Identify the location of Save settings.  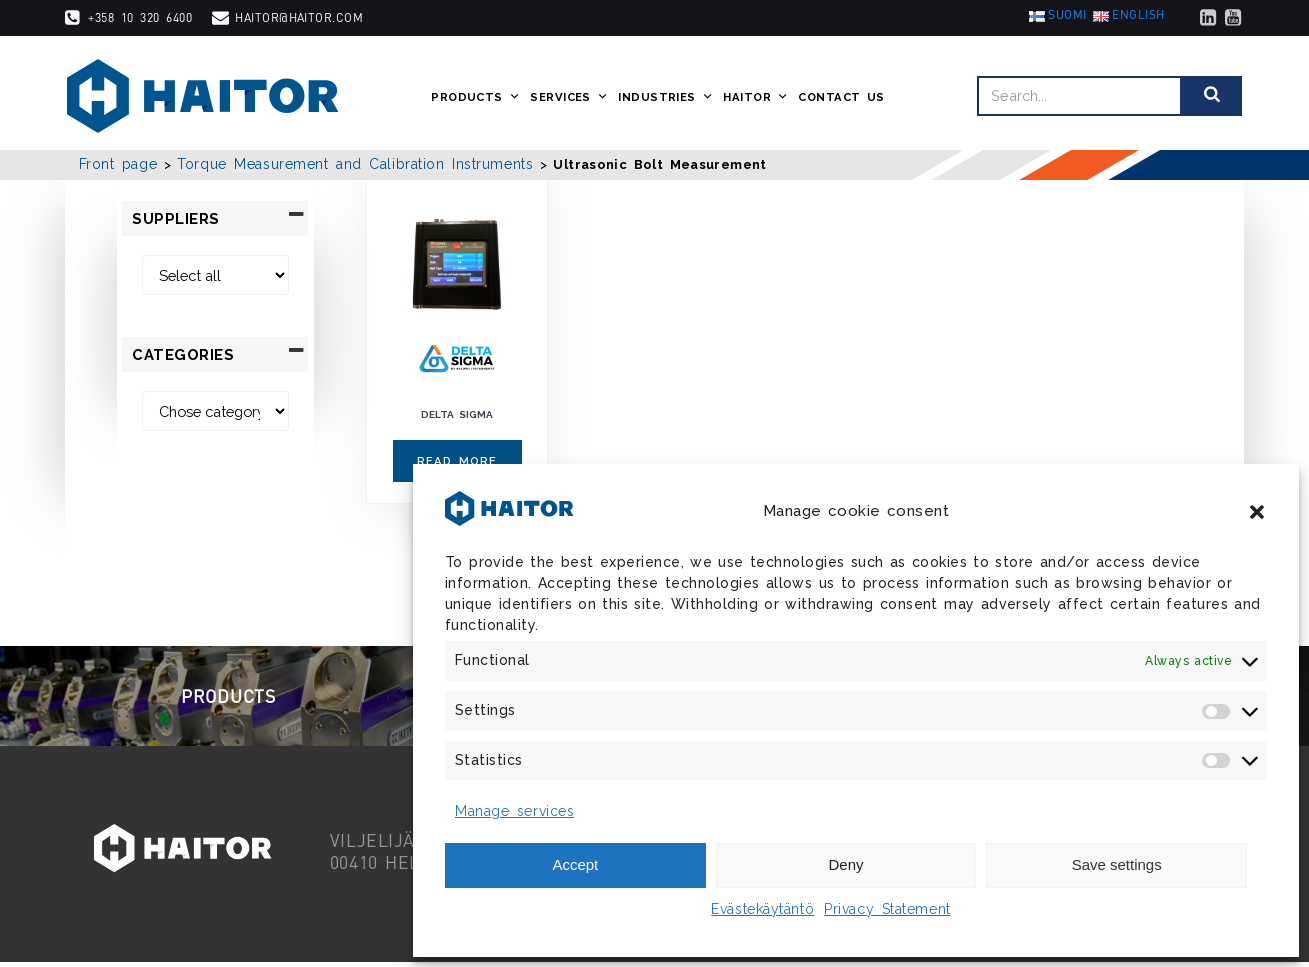
(1117, 864).